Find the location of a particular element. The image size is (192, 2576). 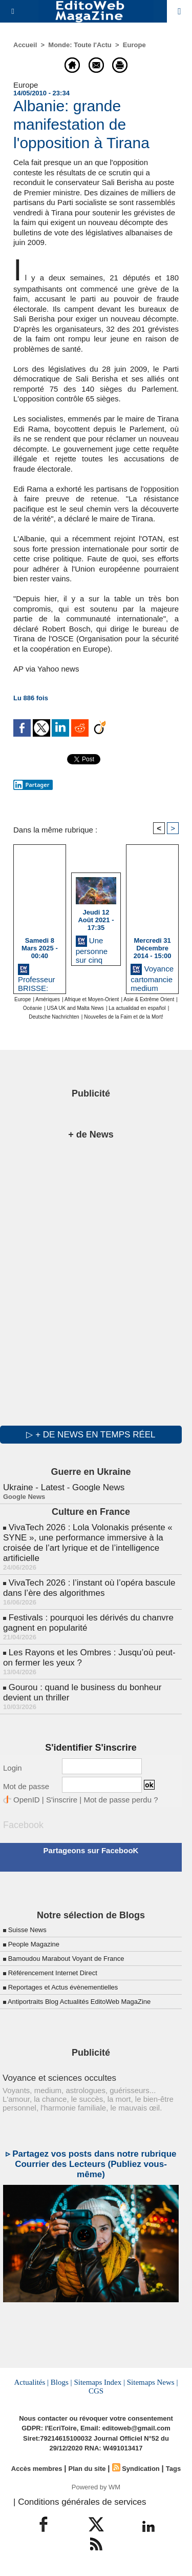

Bamoudou Marabout Voyant de France is located at coordinates (66, 1958).